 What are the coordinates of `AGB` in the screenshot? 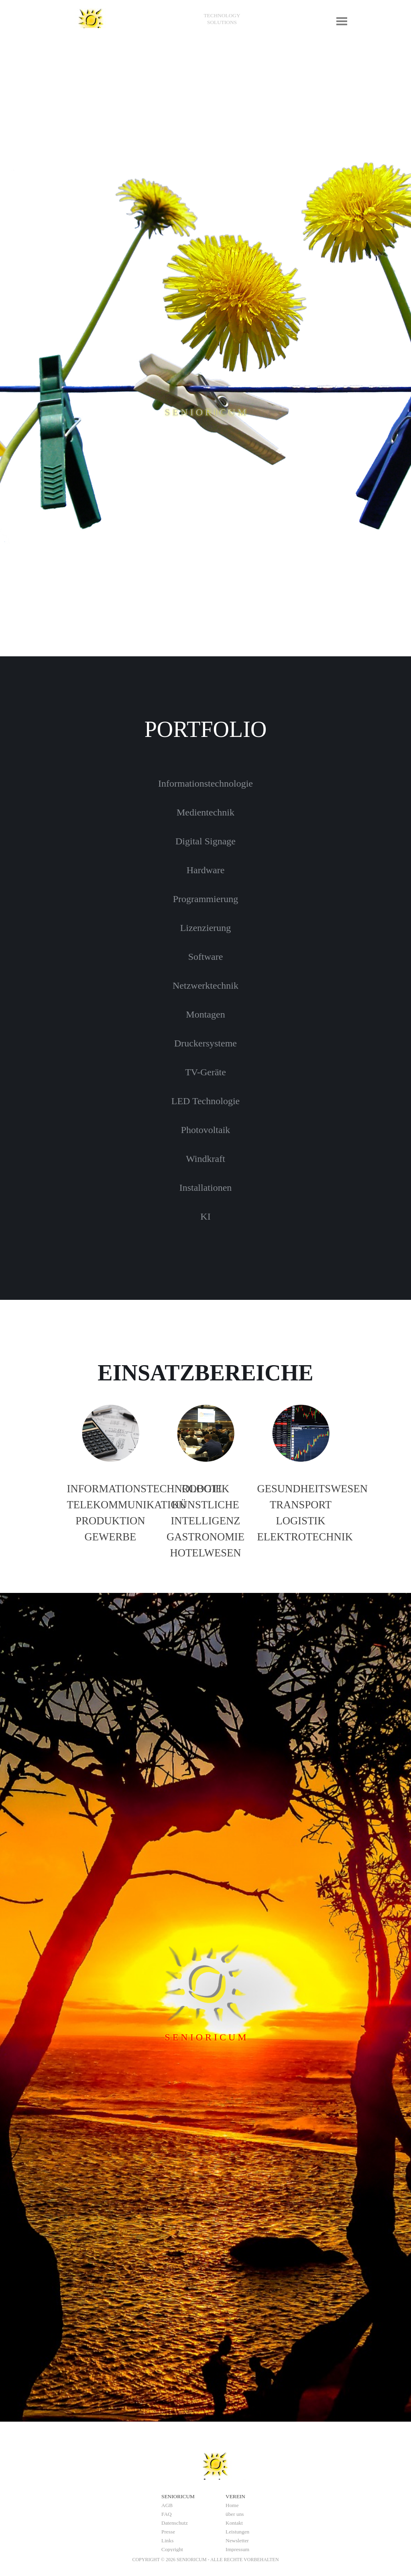 It's located at (167, 2505).